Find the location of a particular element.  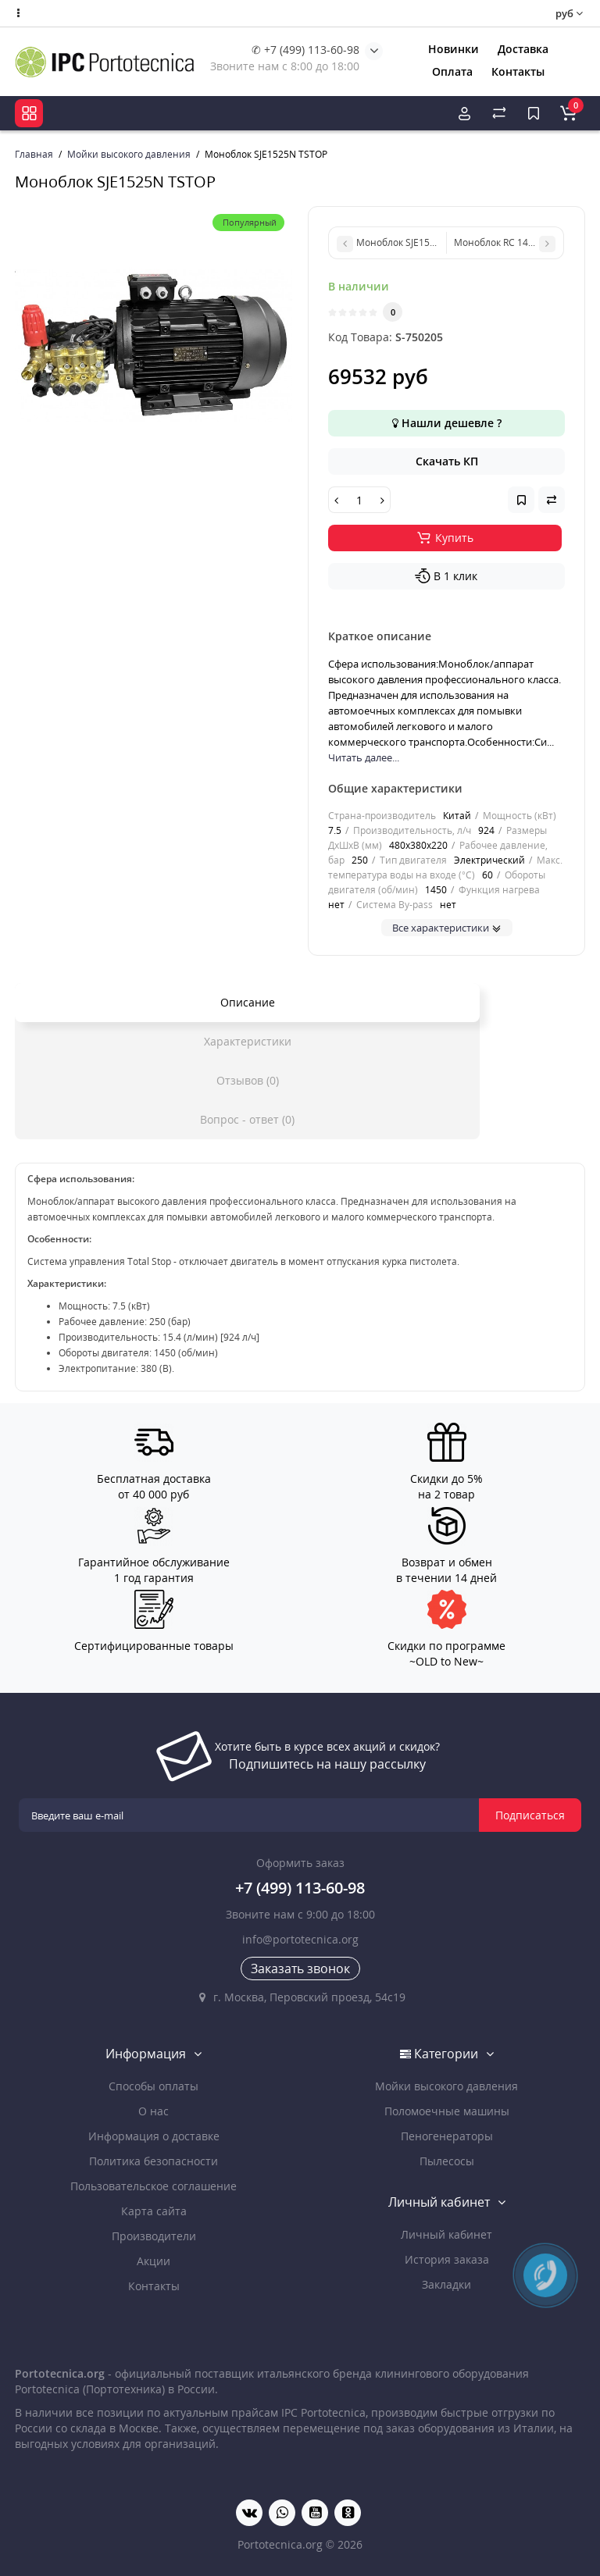

Информация о доставке is located at coordinates (154, 2136).